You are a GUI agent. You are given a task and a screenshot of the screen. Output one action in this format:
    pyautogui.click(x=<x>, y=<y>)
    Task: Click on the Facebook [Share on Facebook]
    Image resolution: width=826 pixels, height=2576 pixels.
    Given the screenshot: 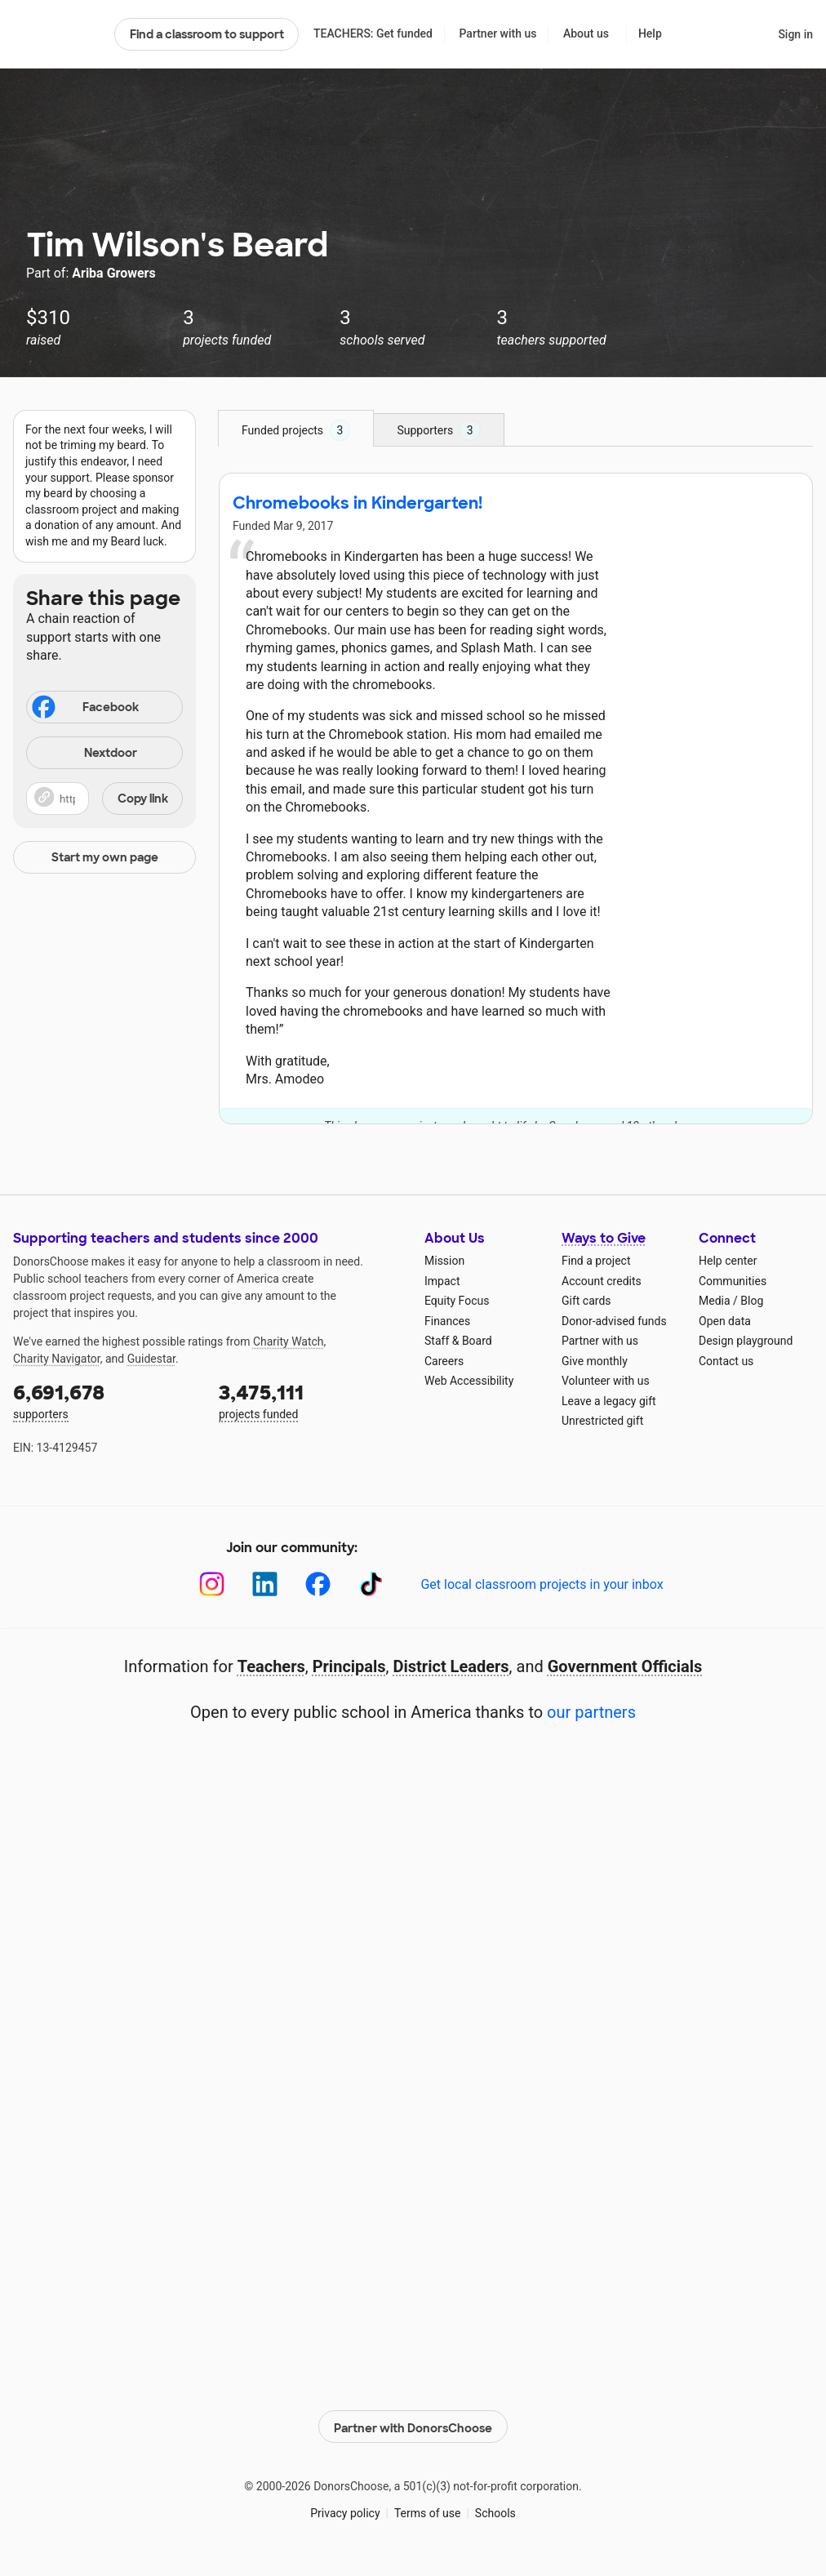 What is the action you would take?
    pyautogui.click(x=84, y=708)
    